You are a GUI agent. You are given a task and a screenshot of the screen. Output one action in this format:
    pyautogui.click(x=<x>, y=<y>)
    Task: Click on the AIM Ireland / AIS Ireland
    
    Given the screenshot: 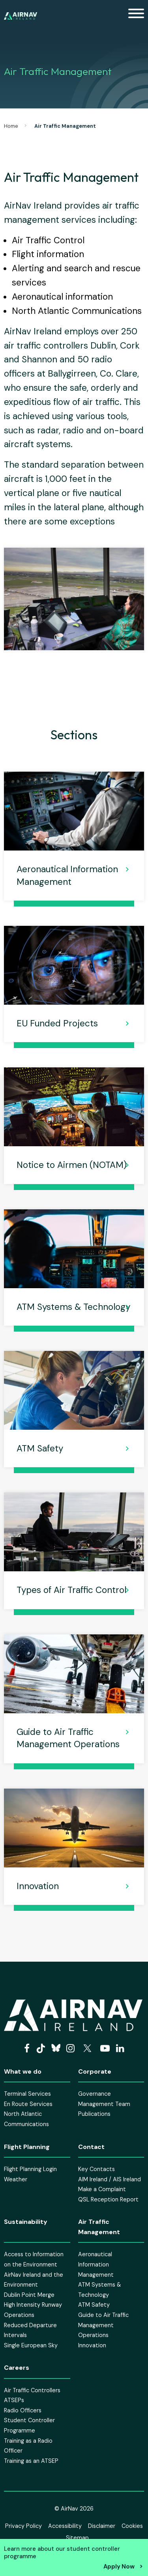 What is the action you would take?
    pyautogui.click(x=109, y=2179)
    